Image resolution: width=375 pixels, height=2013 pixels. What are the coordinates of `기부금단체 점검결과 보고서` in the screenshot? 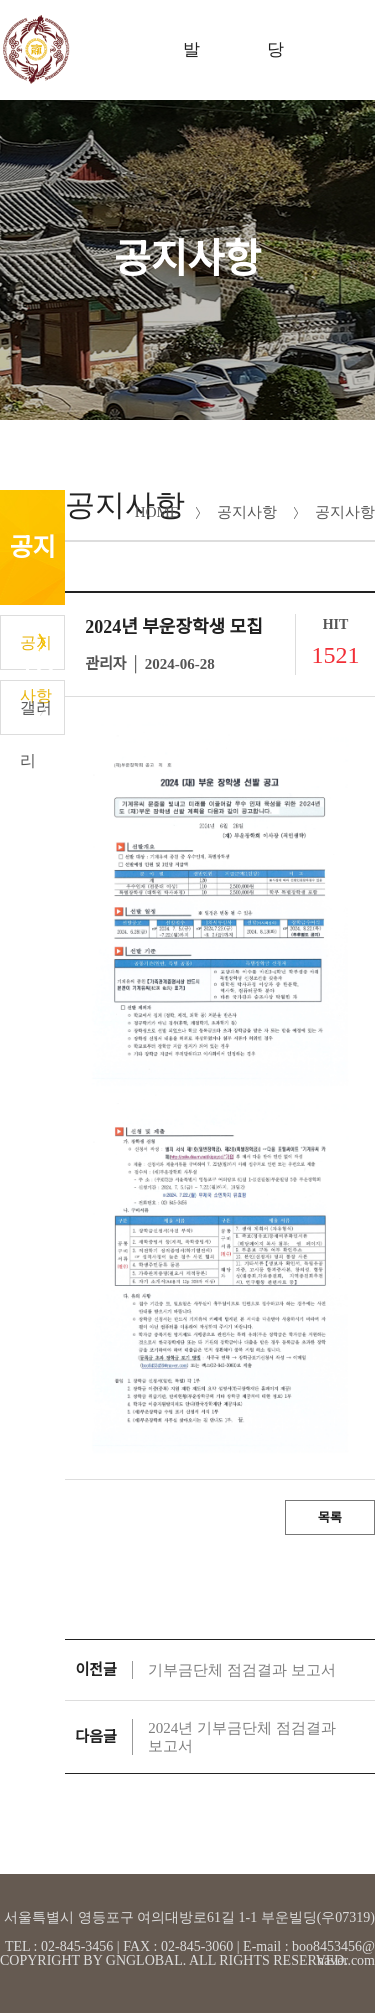 It's located at (242, 1670).